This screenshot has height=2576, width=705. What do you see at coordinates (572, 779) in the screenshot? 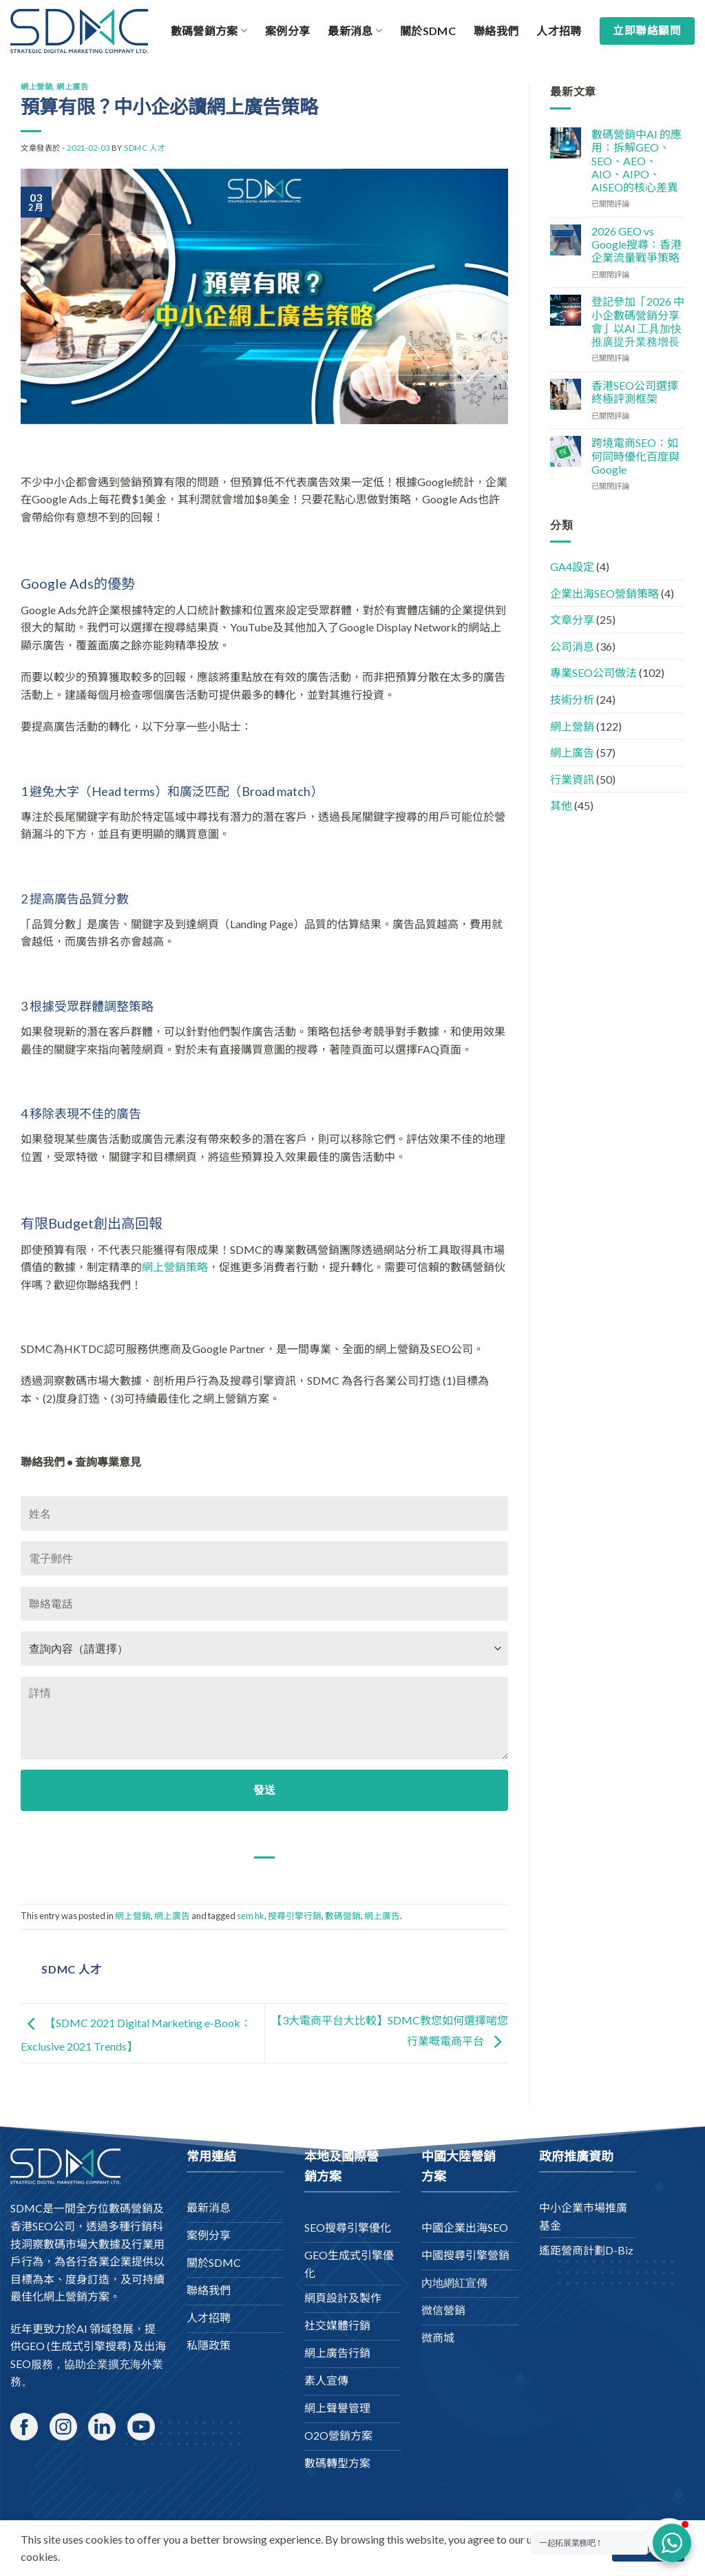
I see `行業資訊` at bounding box center [572, 779].